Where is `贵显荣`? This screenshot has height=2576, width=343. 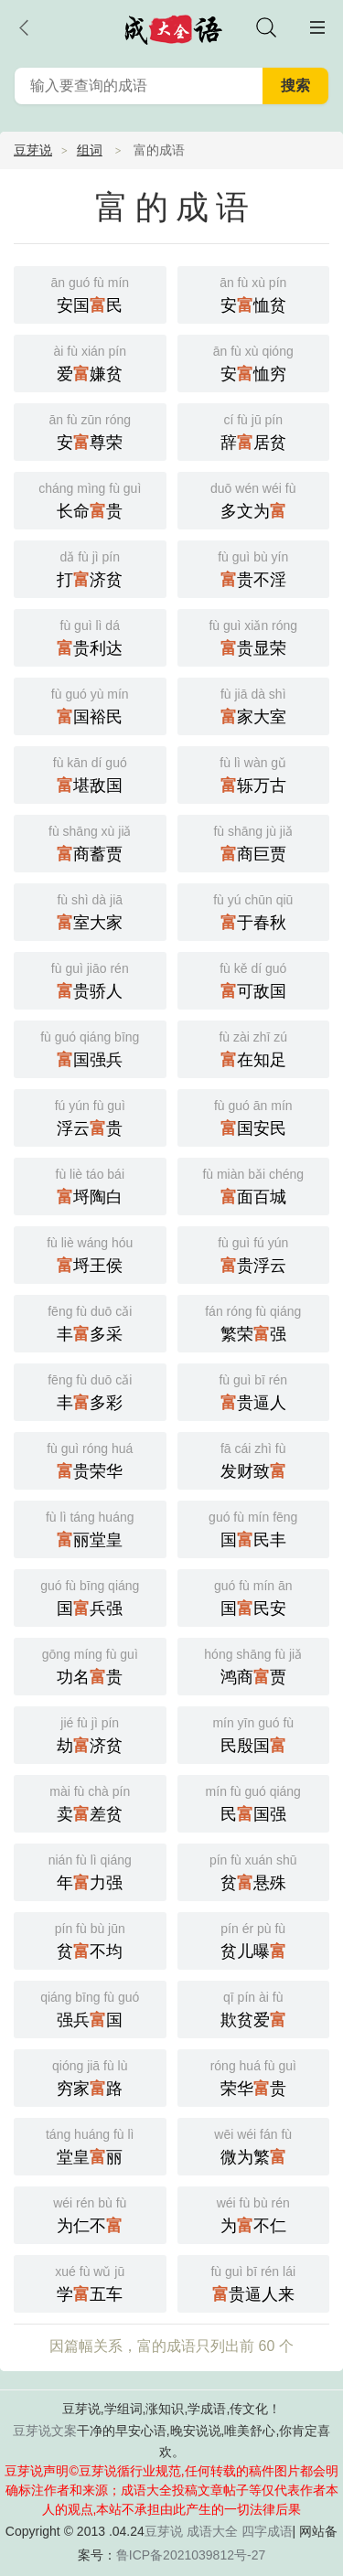
贵显荣 is located at coordinates (254, 636).